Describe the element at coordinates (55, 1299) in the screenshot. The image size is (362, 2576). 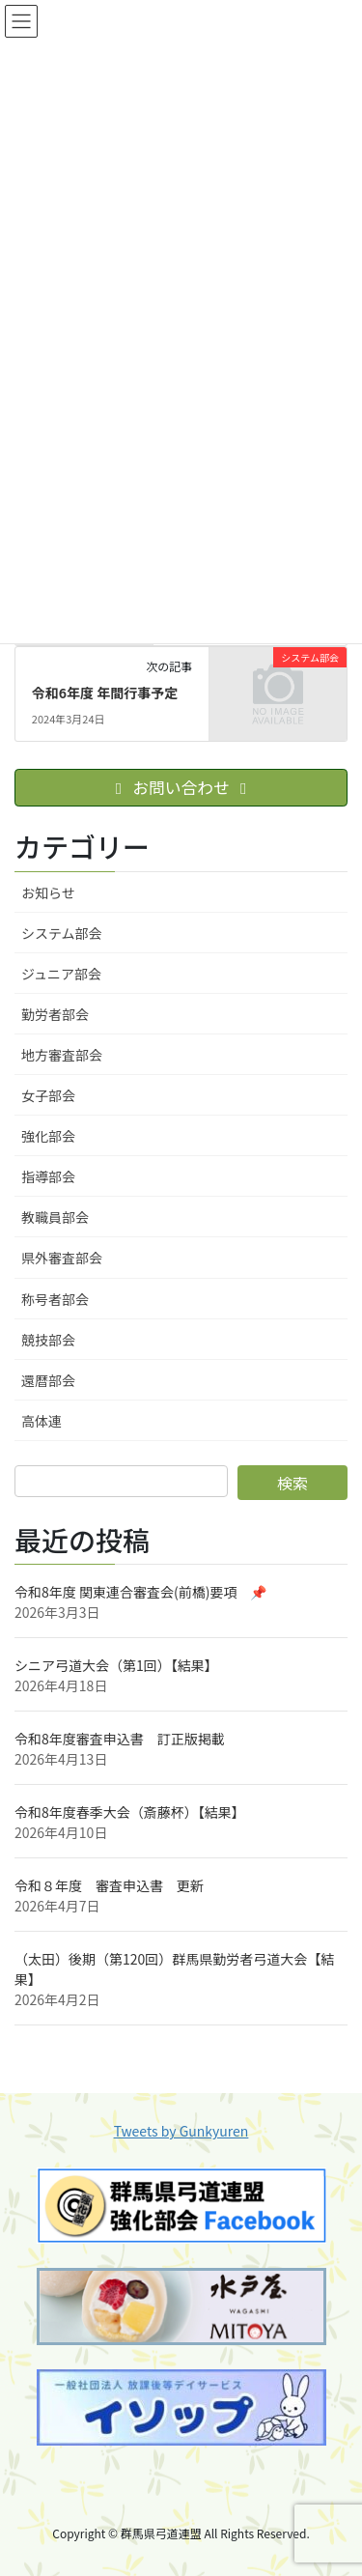
I see `称号者部会` at that location.